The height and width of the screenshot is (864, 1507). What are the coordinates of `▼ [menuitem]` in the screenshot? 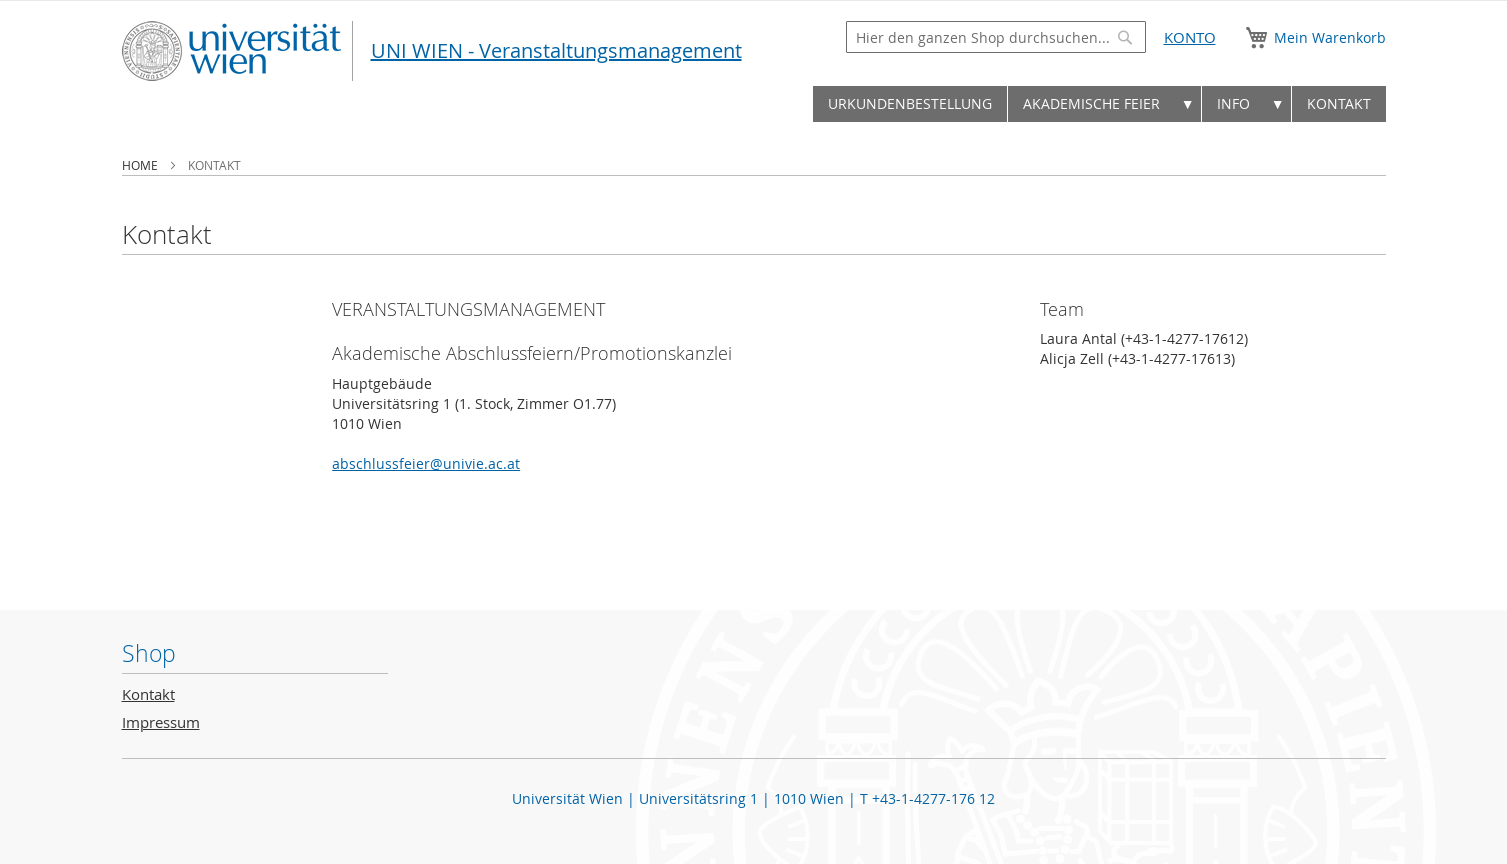 It's located at (1188, 103).